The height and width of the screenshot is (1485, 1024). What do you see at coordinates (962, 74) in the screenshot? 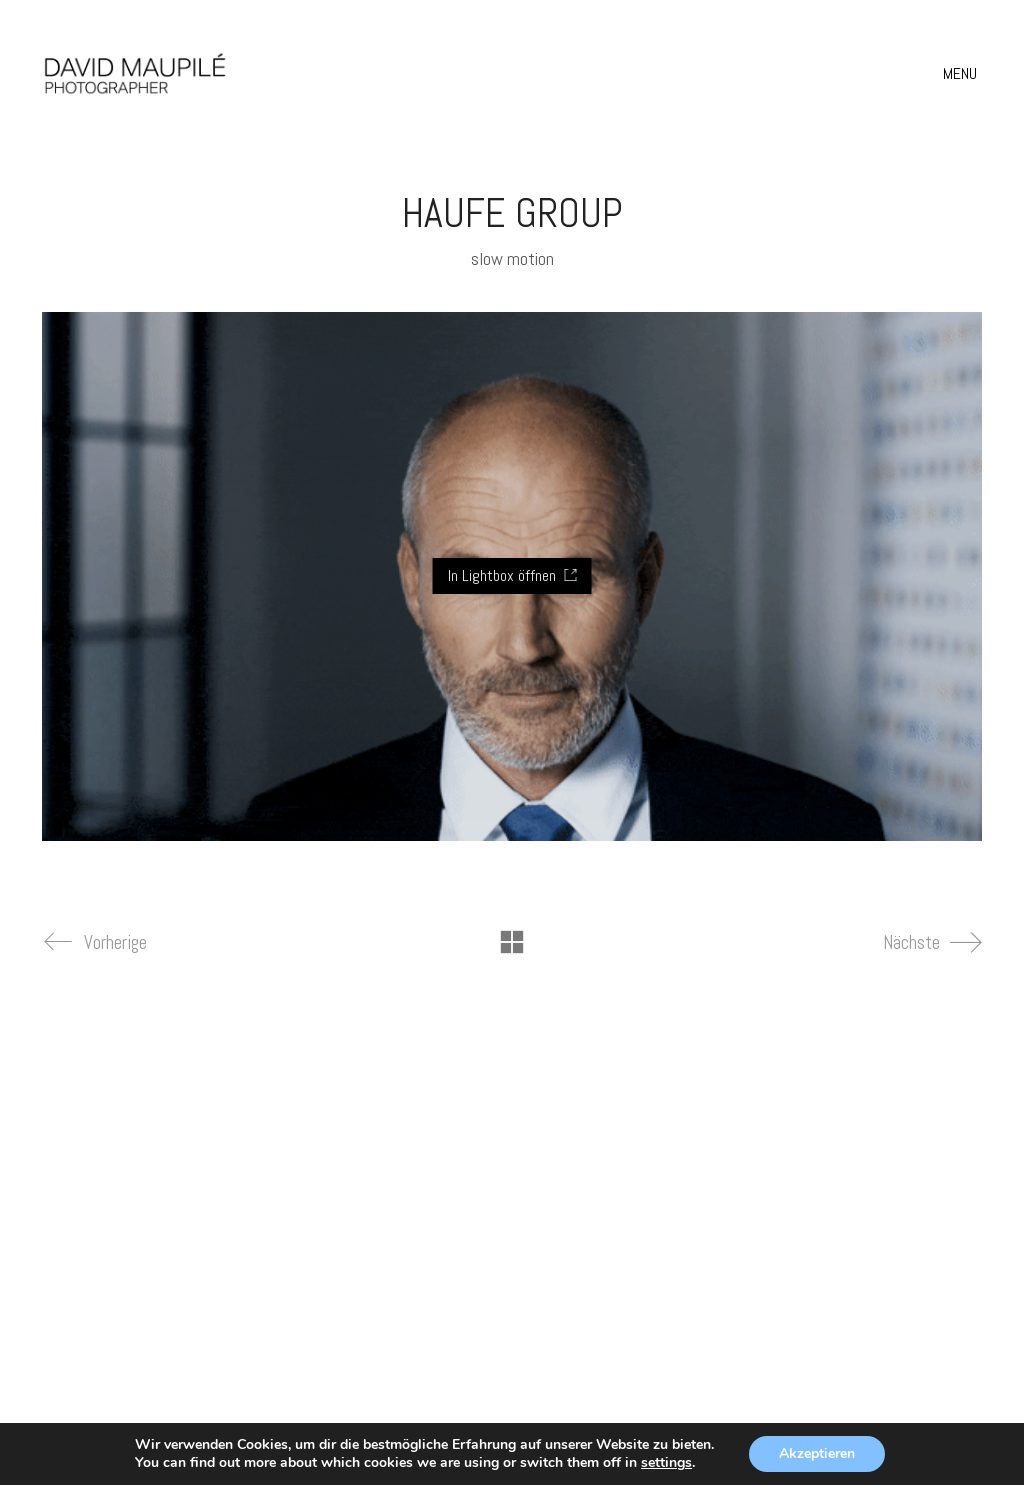
I see `[button]` at bounding box center [962, 74].